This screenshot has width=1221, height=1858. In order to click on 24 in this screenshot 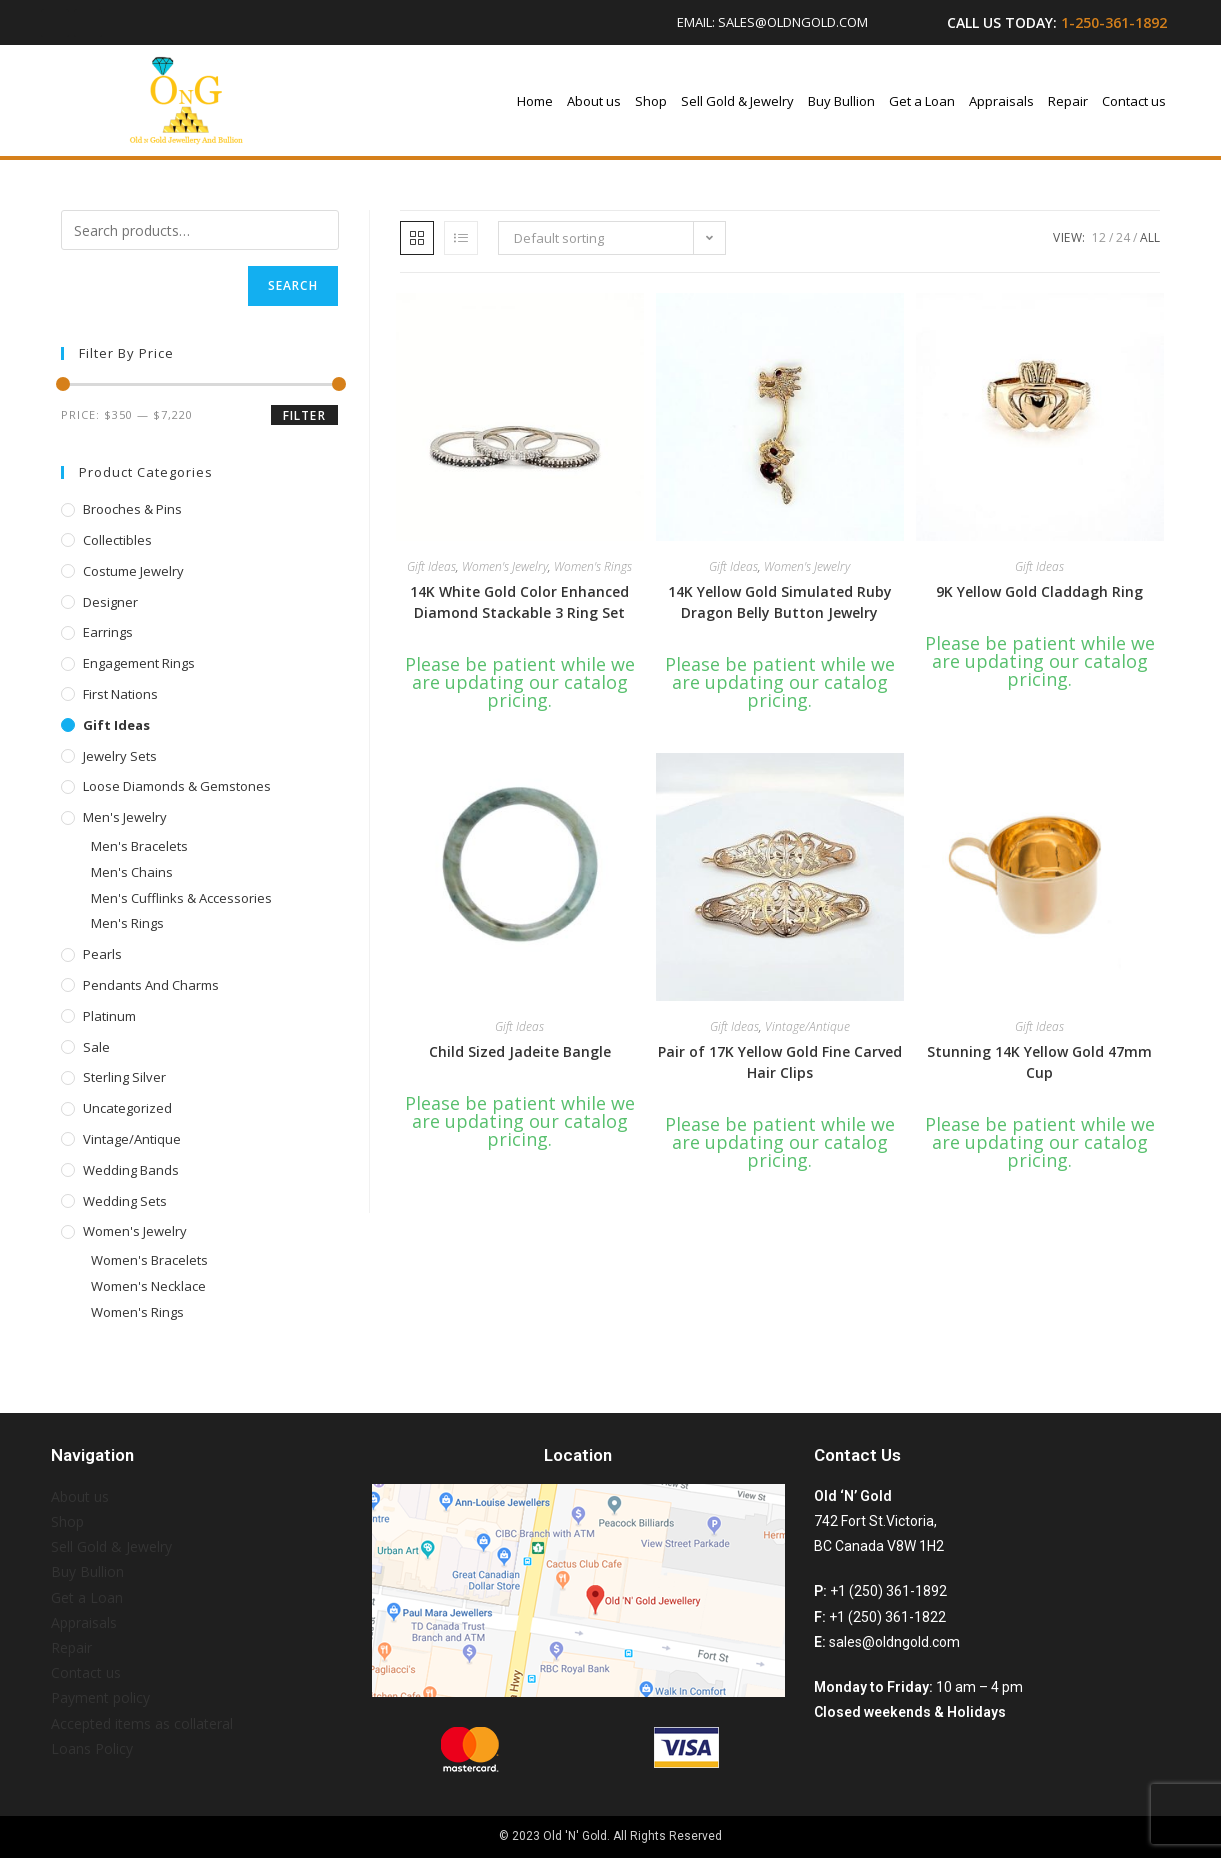, I will do `click(1123, 237)`.